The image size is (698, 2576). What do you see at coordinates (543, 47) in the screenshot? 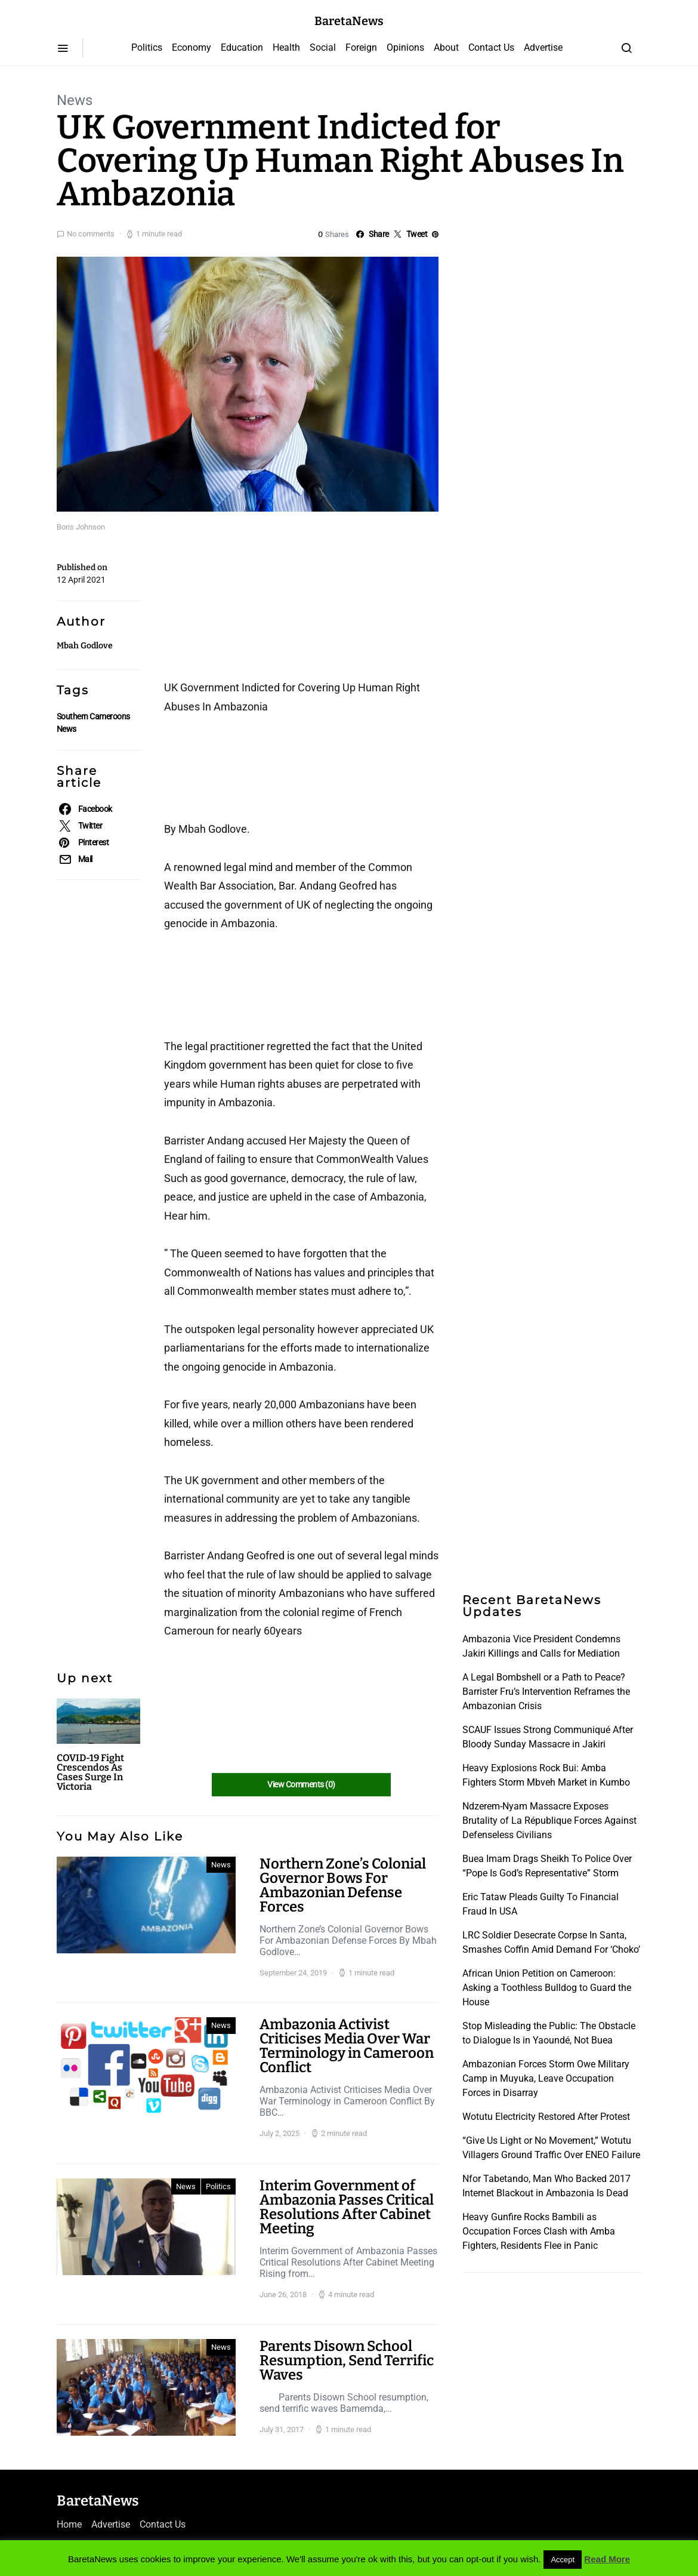
I see `Advertise` at bounding box center [543, 47].